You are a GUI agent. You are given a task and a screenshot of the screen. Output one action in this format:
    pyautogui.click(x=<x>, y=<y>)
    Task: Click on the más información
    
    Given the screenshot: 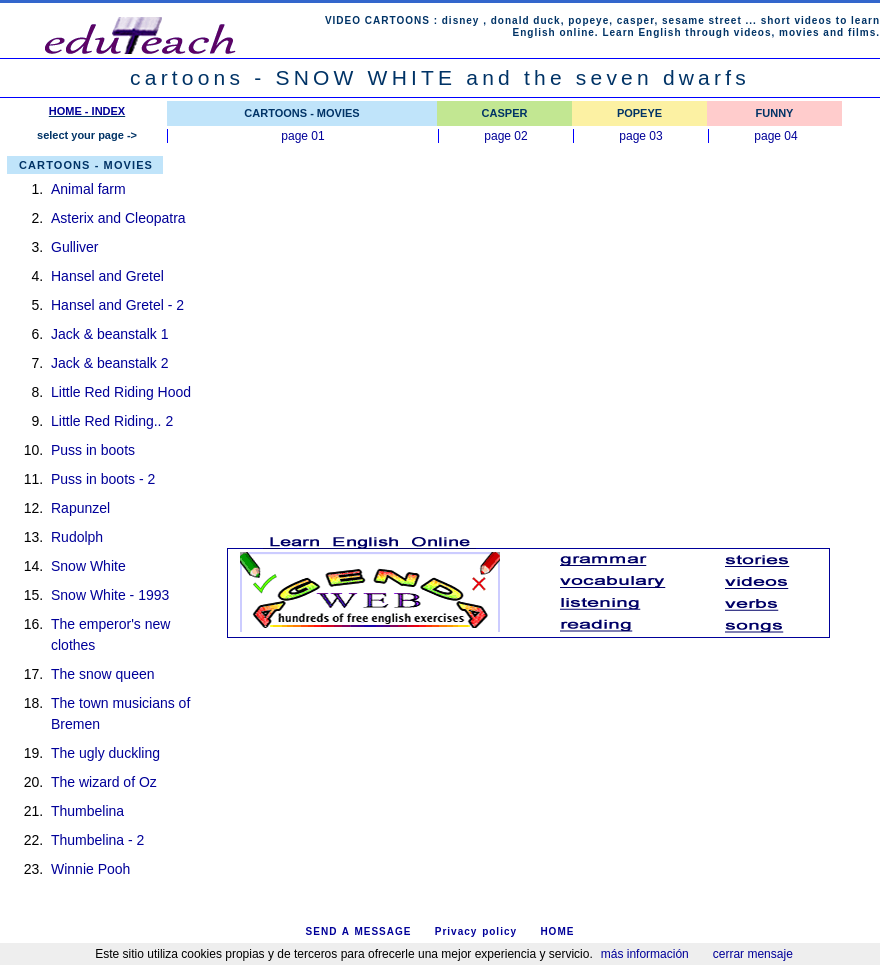 What is the action you would take?
    pyautogui.click(x=645, y=954)
    